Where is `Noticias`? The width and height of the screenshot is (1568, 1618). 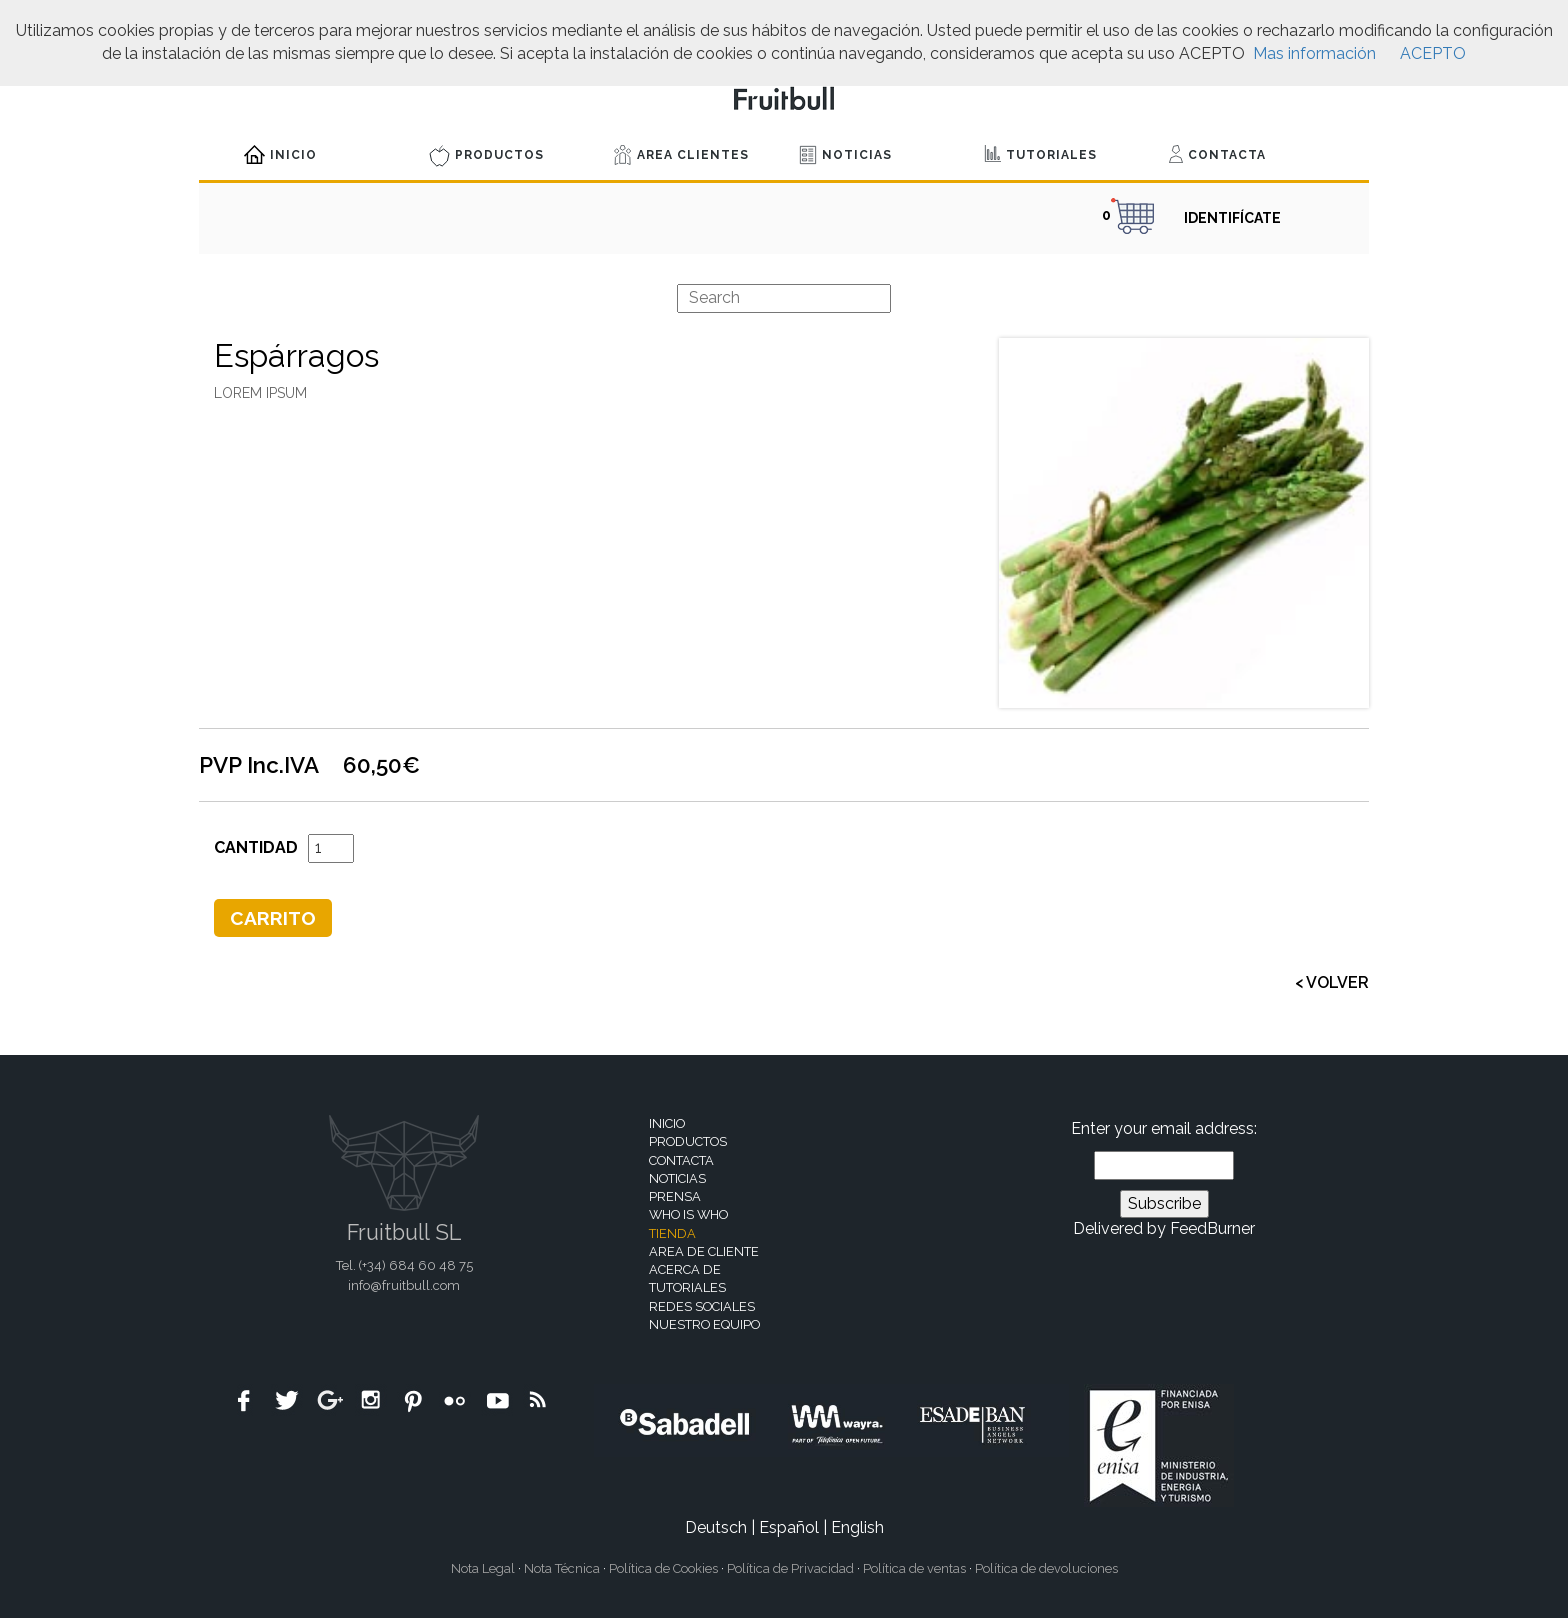 Noticias is located at coordinates (845, 155).